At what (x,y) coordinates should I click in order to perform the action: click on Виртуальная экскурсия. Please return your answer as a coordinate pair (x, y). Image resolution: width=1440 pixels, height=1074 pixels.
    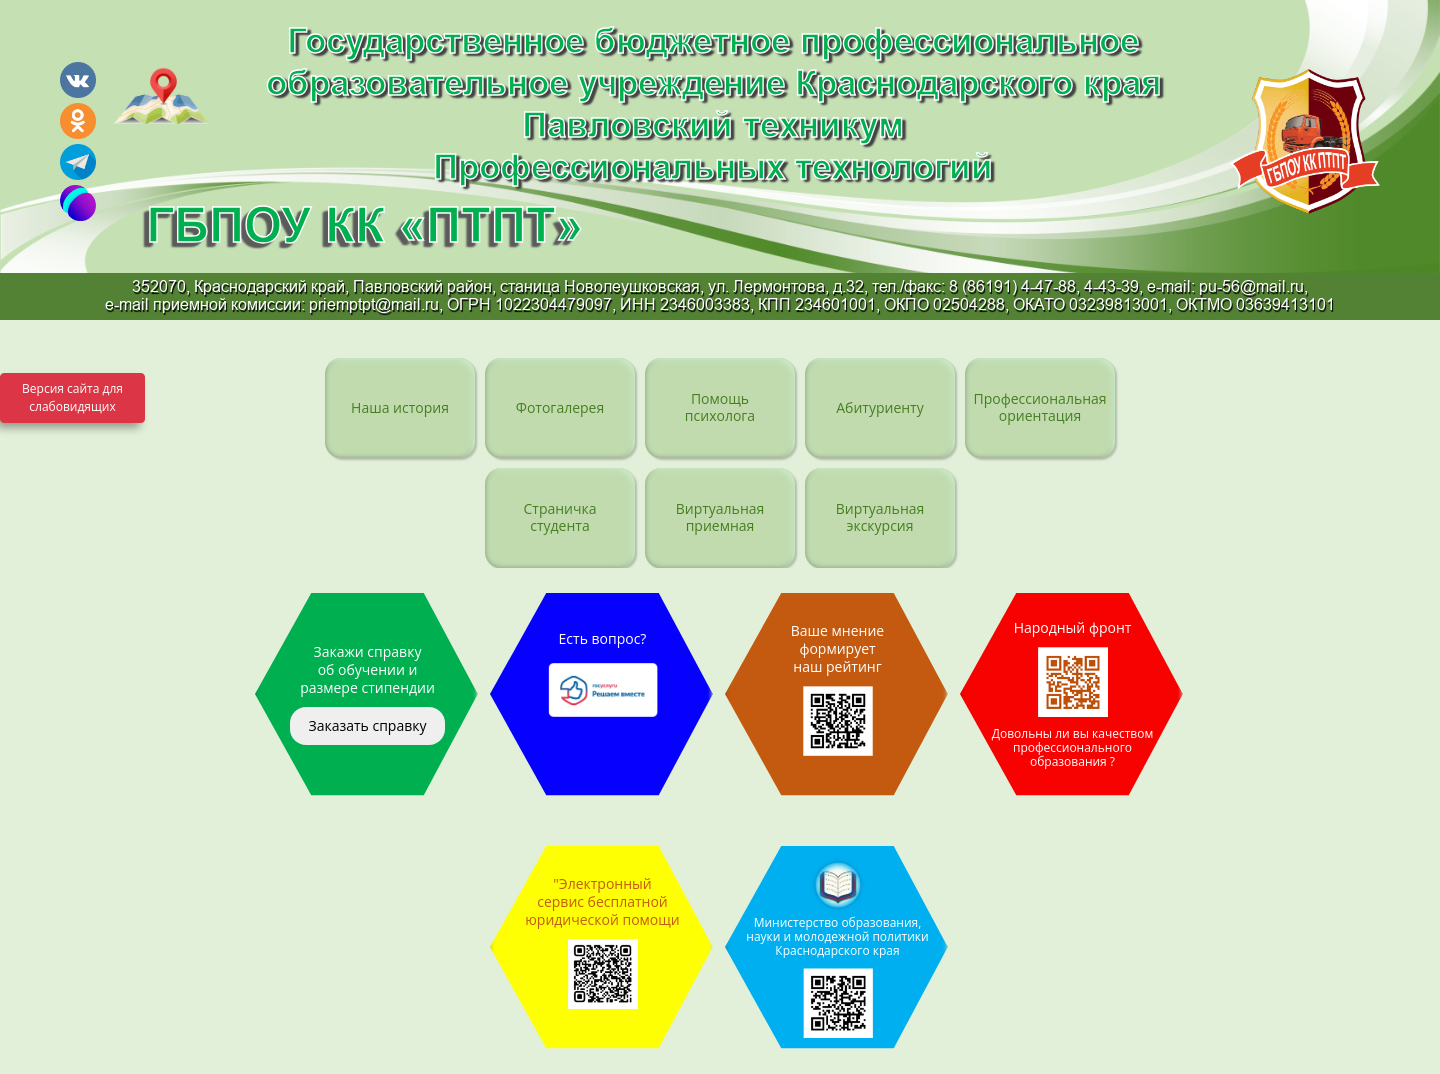
    Looking at the image, I should click on (880, 516).